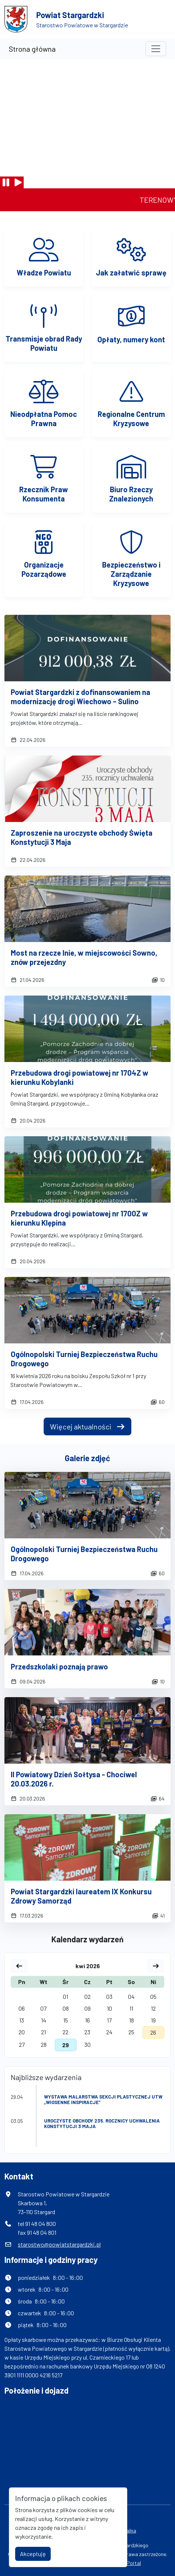  I want to click on Powiat Stargardzki z dofinansowaniem na modernizację drogi Wiechowo – Sulino, so click(80, 697).